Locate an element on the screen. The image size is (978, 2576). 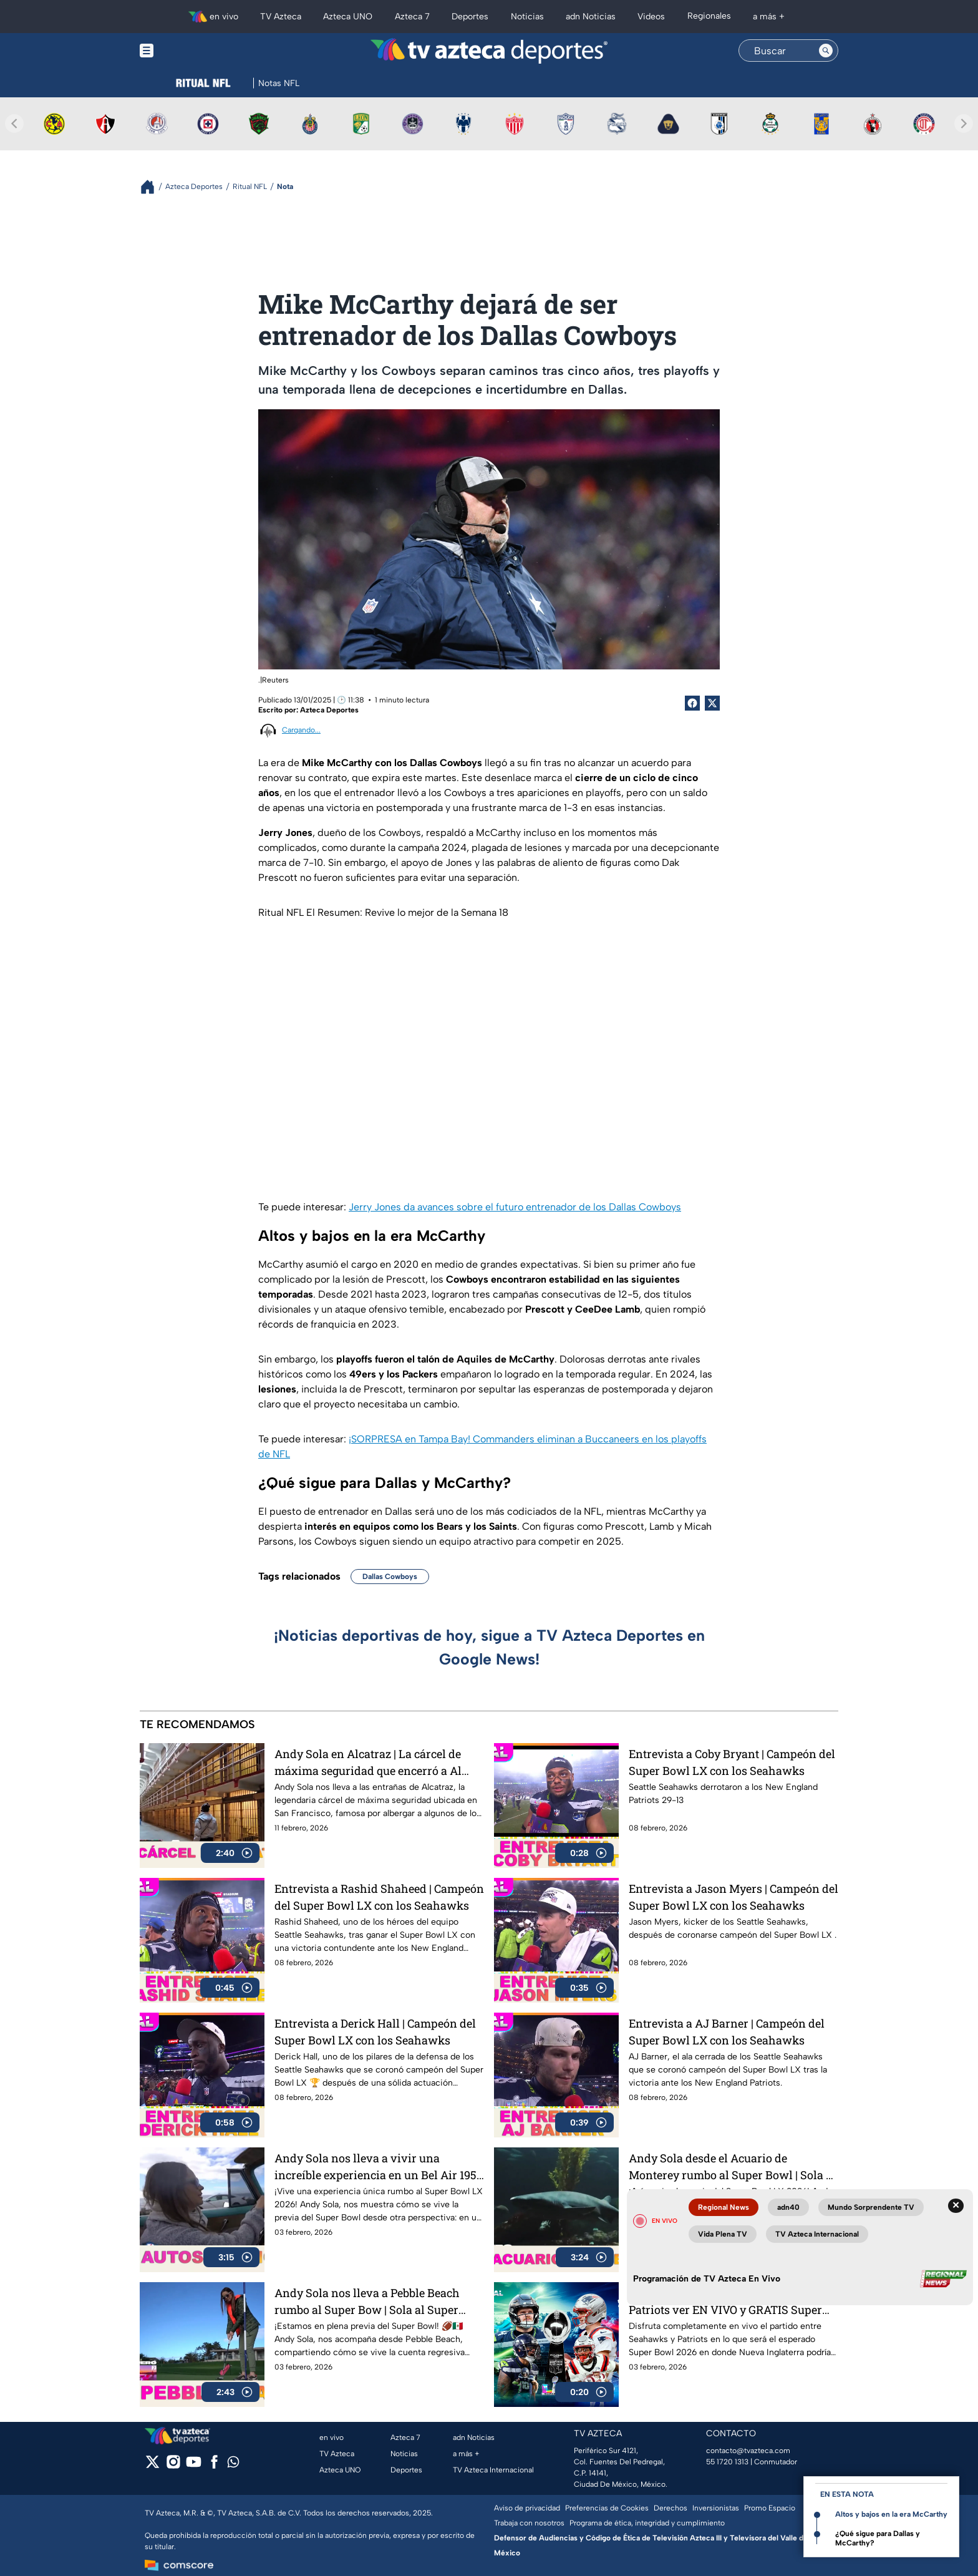
Andy Sola en Alcatraz | La cárcel de máxima seguridad que encerró a Al Capone | Sola al Super Bowl is located at coordinates (368, 1762).